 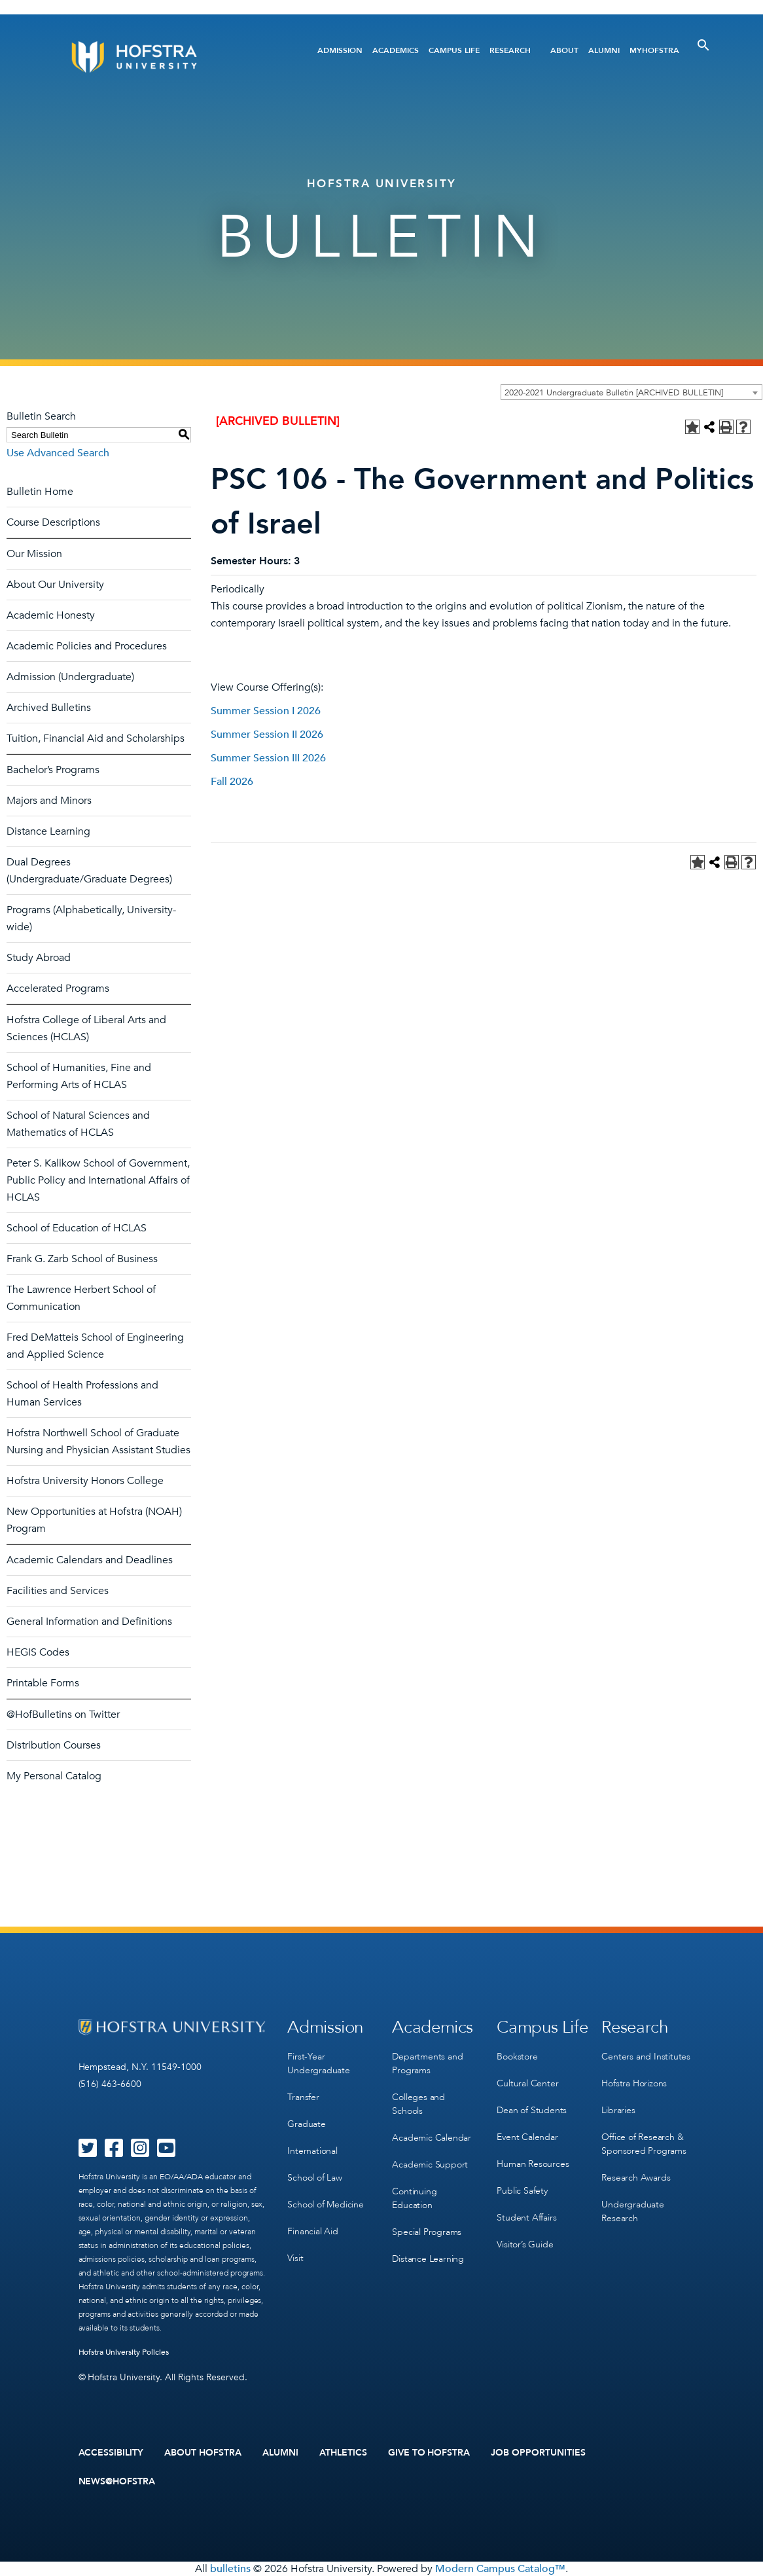 What do you see at coordinates (532, 2110) in the screenshot?
I see `Dean of Students` at bounding box center [532, 2110].